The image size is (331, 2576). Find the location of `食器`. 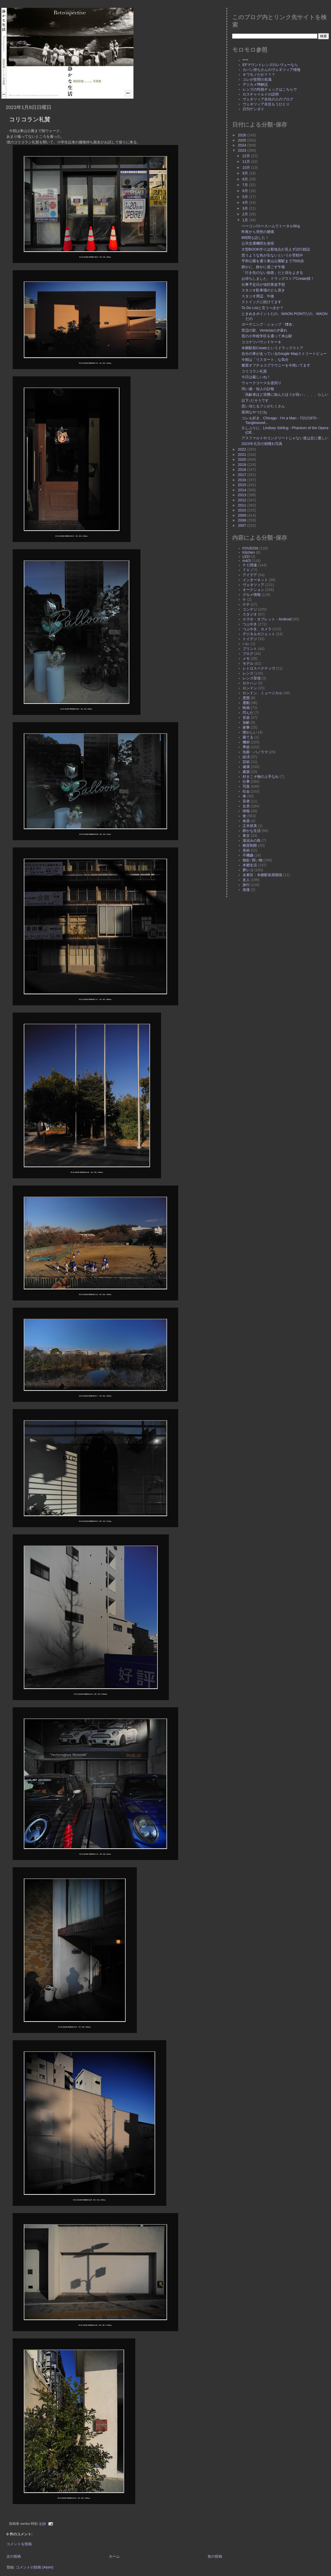

食器 is located at coordinates (246, 821).